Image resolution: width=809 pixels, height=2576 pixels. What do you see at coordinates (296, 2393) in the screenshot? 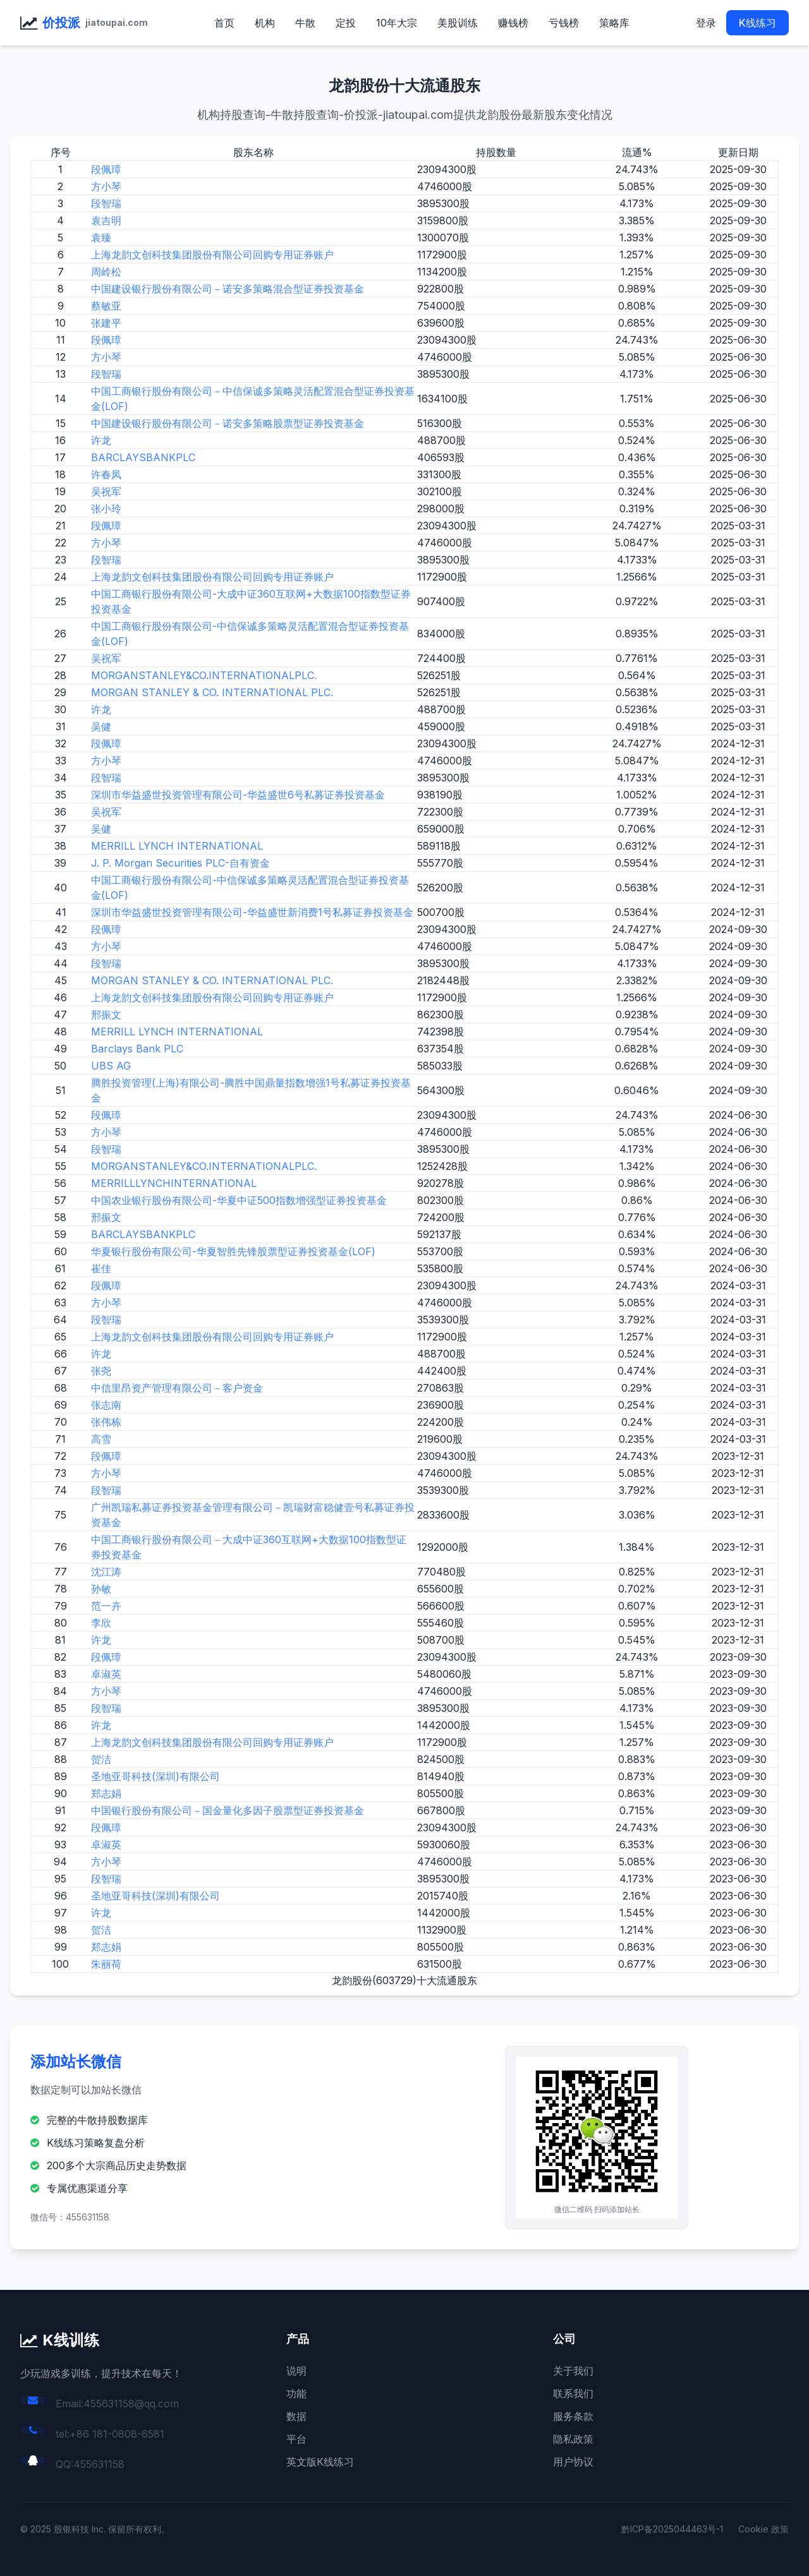
I see `功能` at bounding box center [296, 2393].